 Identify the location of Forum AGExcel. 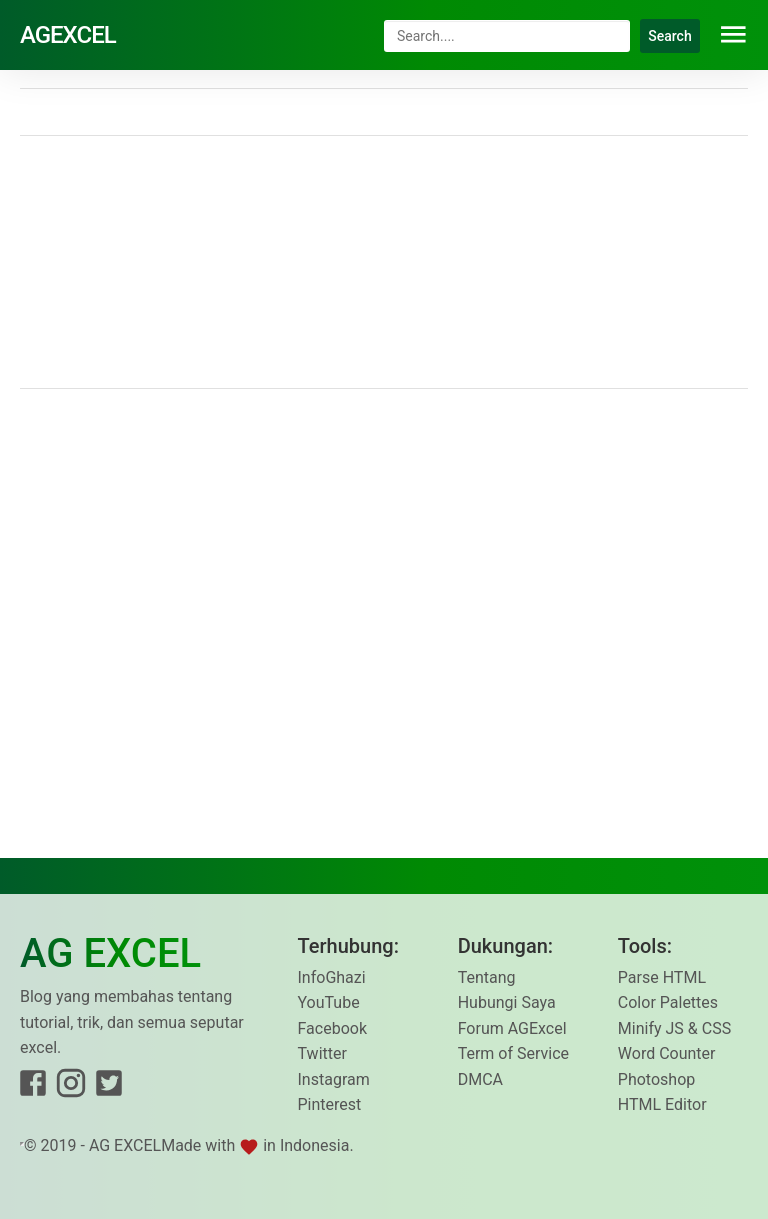
(512, 1028).